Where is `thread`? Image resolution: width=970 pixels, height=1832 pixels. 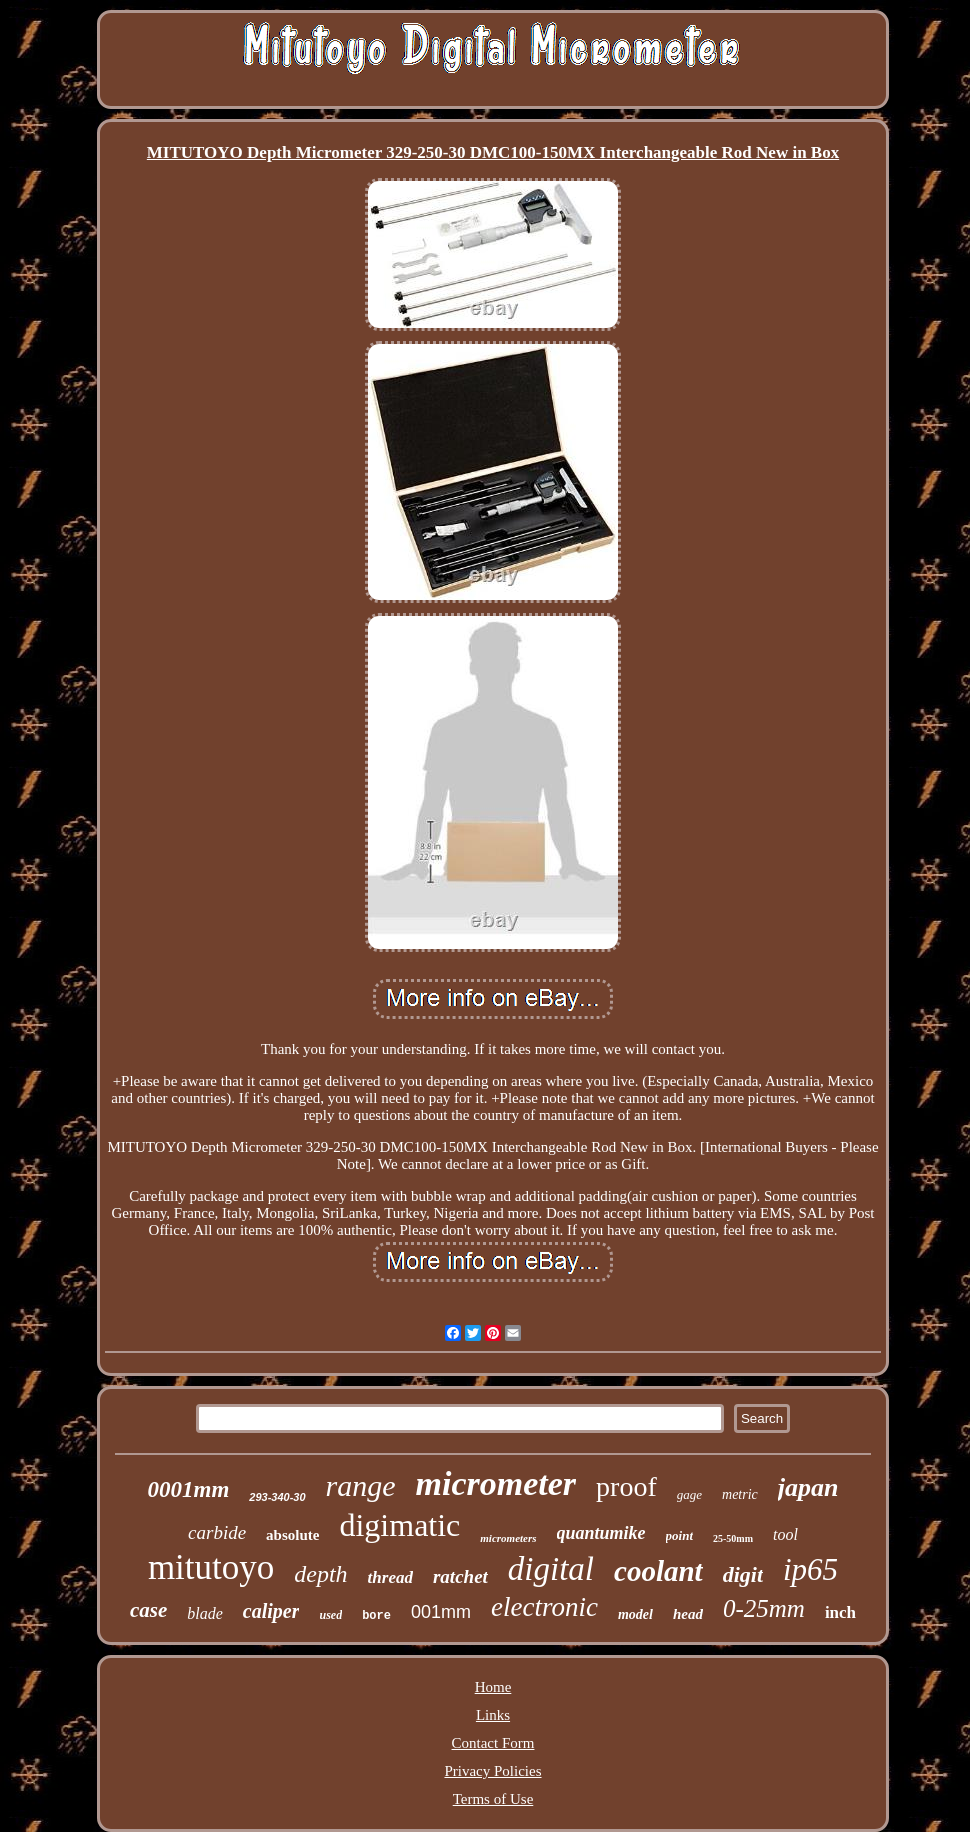
thread is located at coordinates (390, 1577).